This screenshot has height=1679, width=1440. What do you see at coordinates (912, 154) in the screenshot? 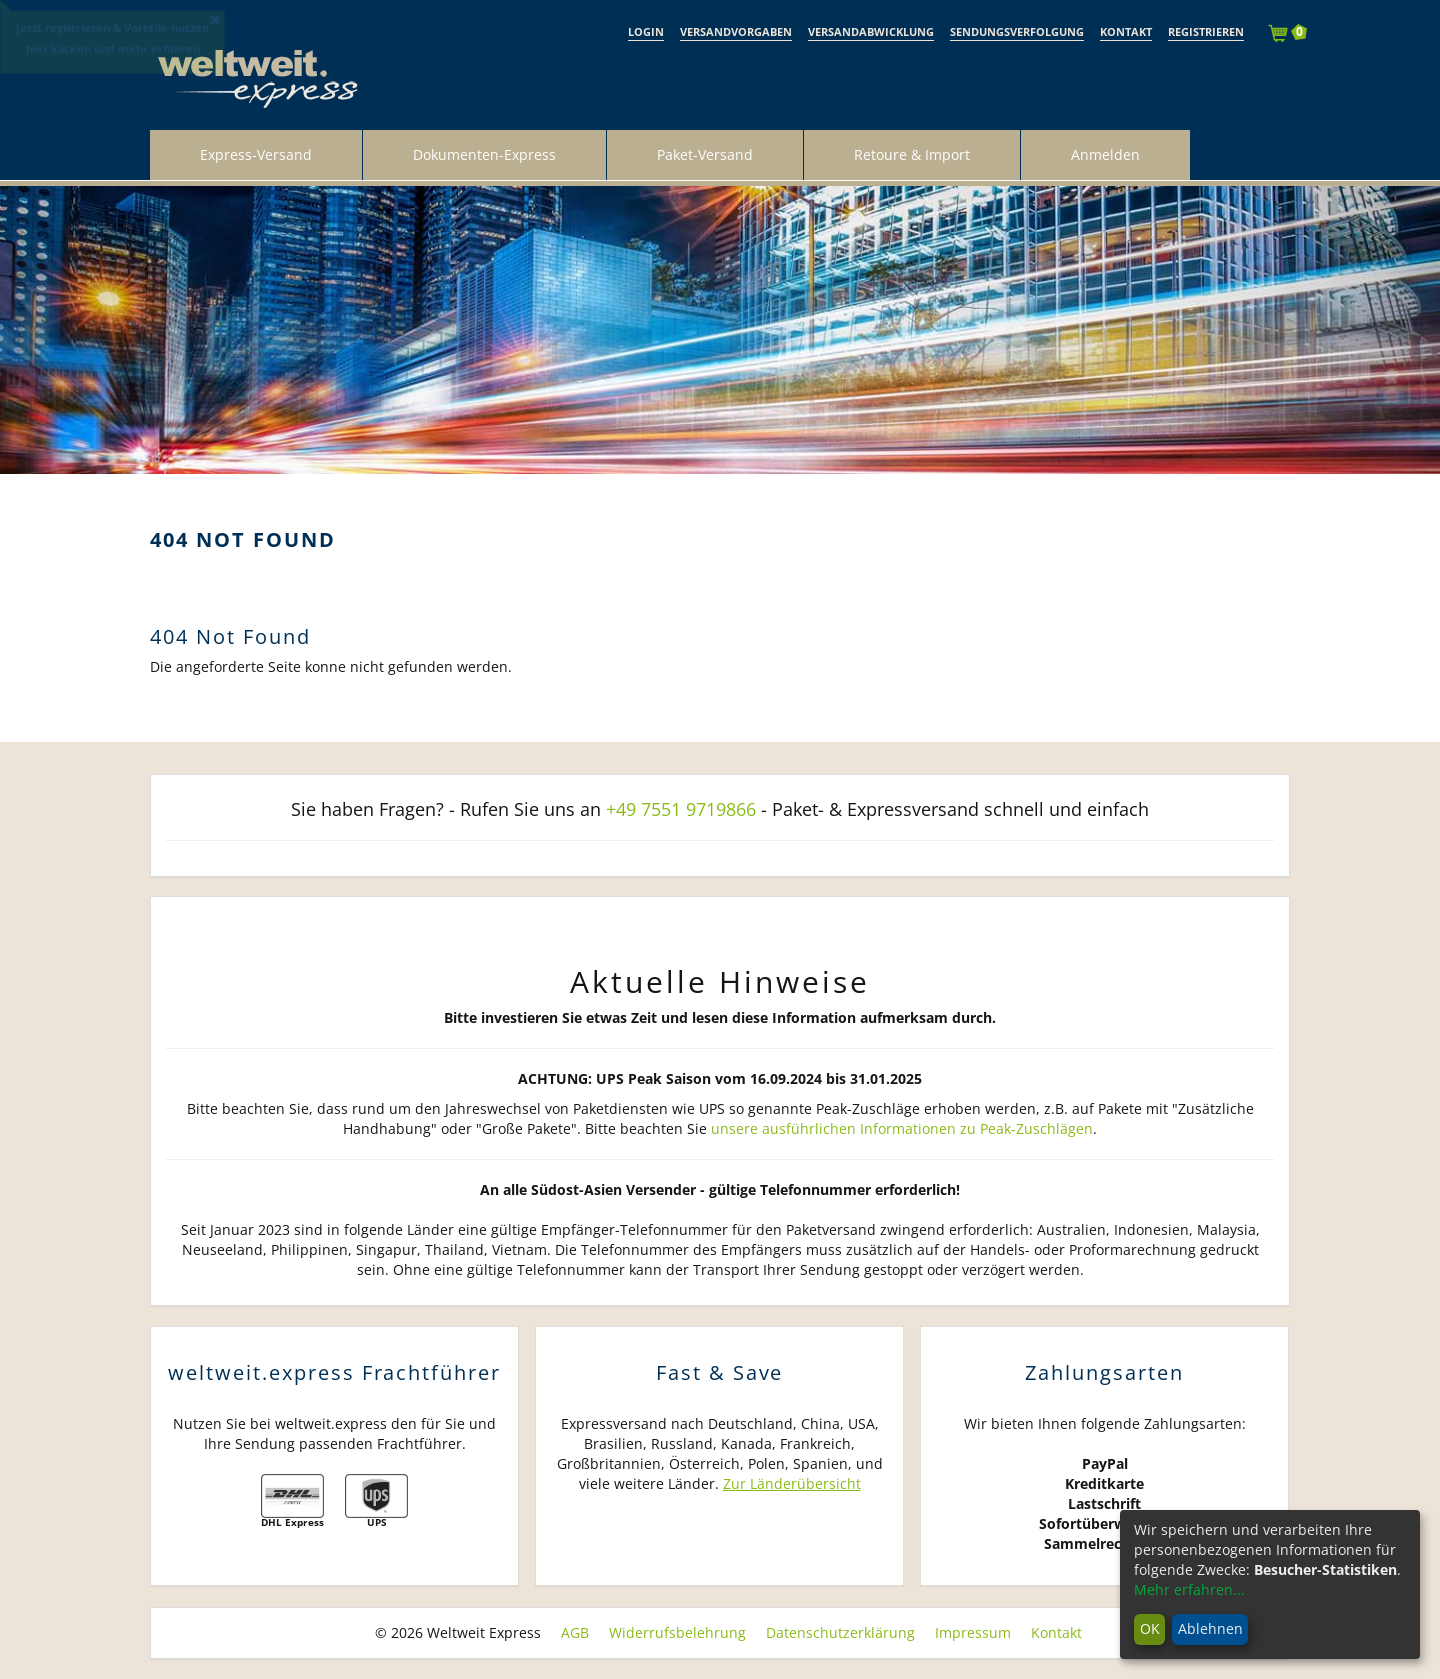
I see `Retoure & Import` at bounding box center [912, 154].